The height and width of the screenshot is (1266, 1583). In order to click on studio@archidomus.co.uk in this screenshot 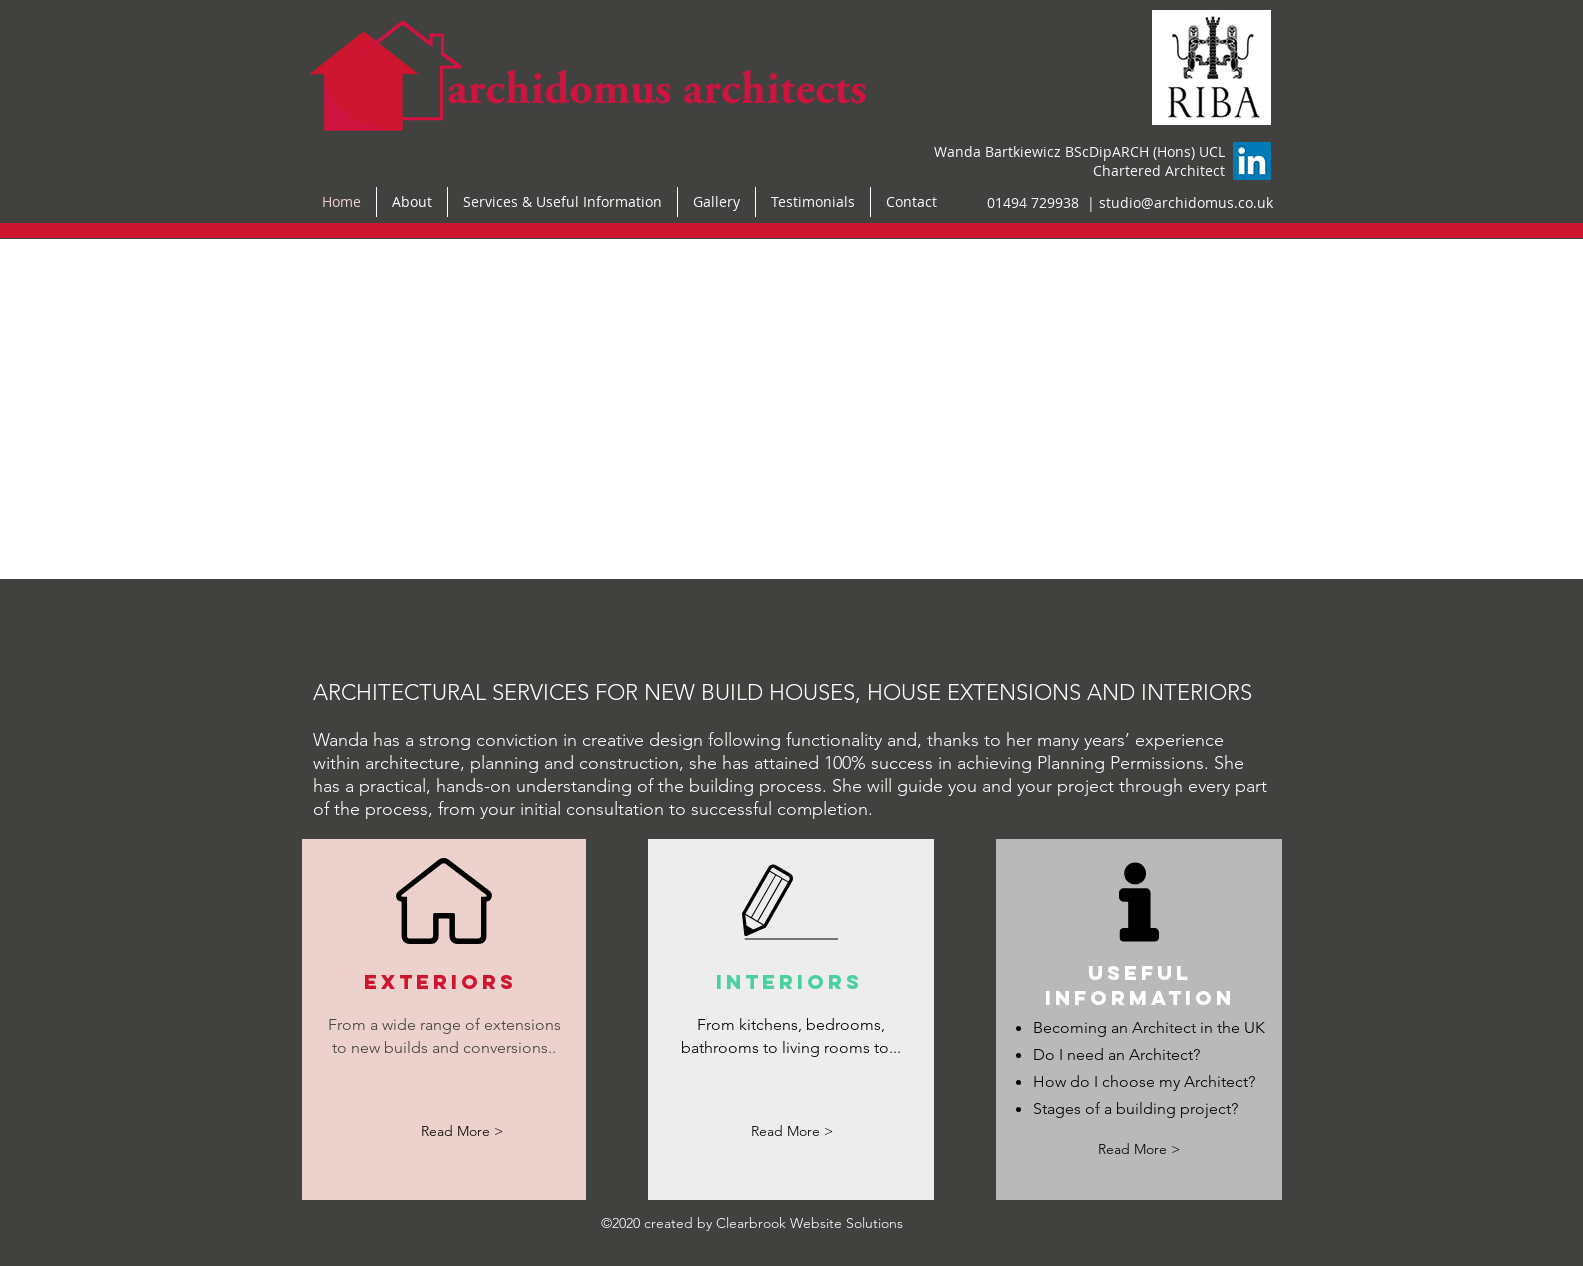, I will do `click(1186, 202)`.